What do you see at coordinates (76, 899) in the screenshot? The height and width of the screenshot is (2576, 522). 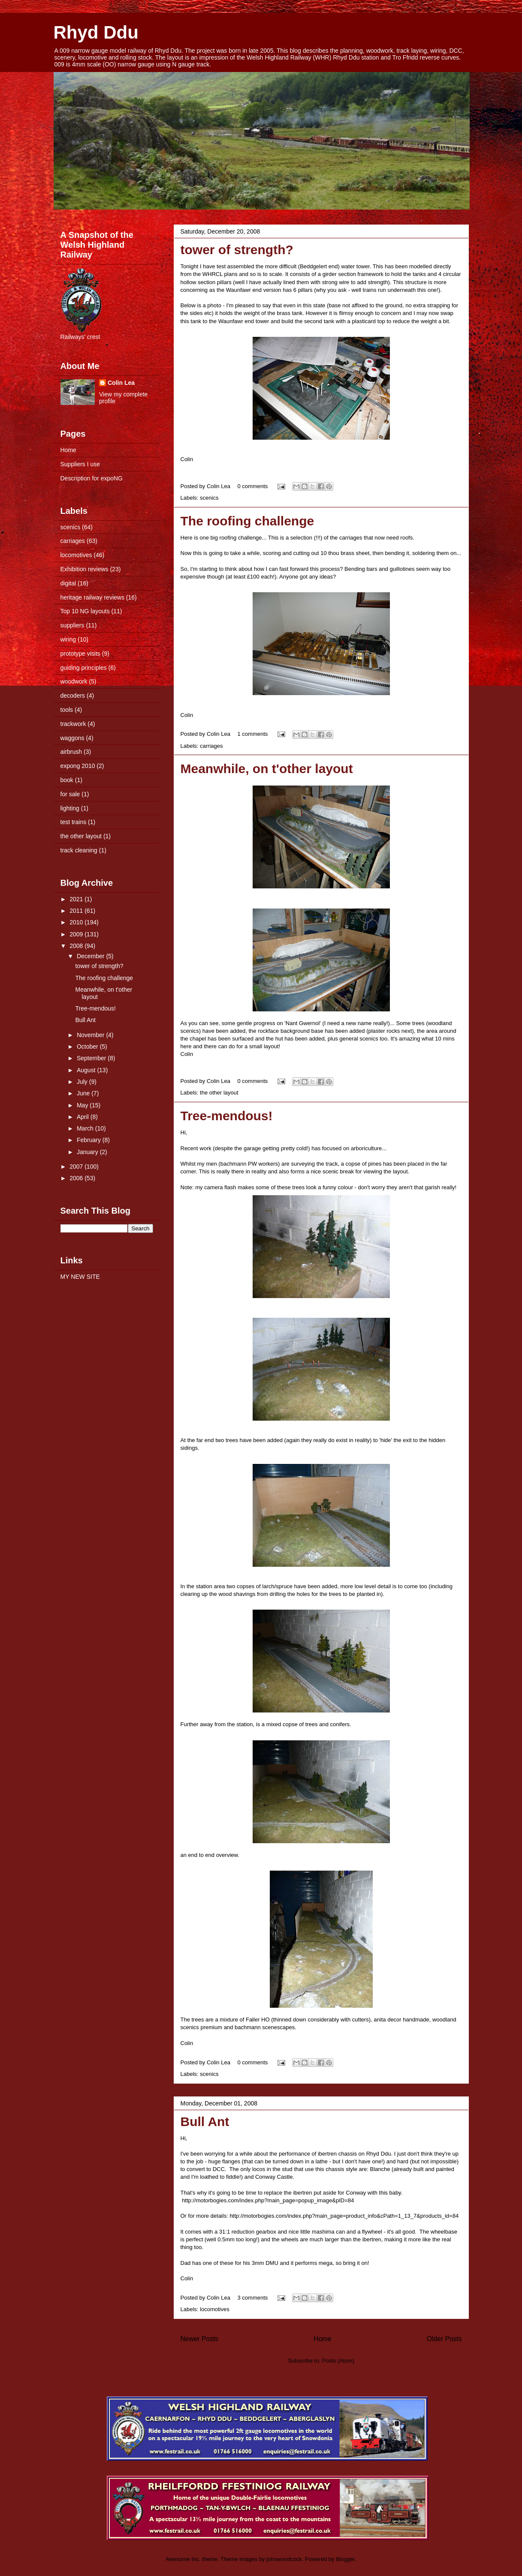 I see `2021` at bounding box center [76, 899].